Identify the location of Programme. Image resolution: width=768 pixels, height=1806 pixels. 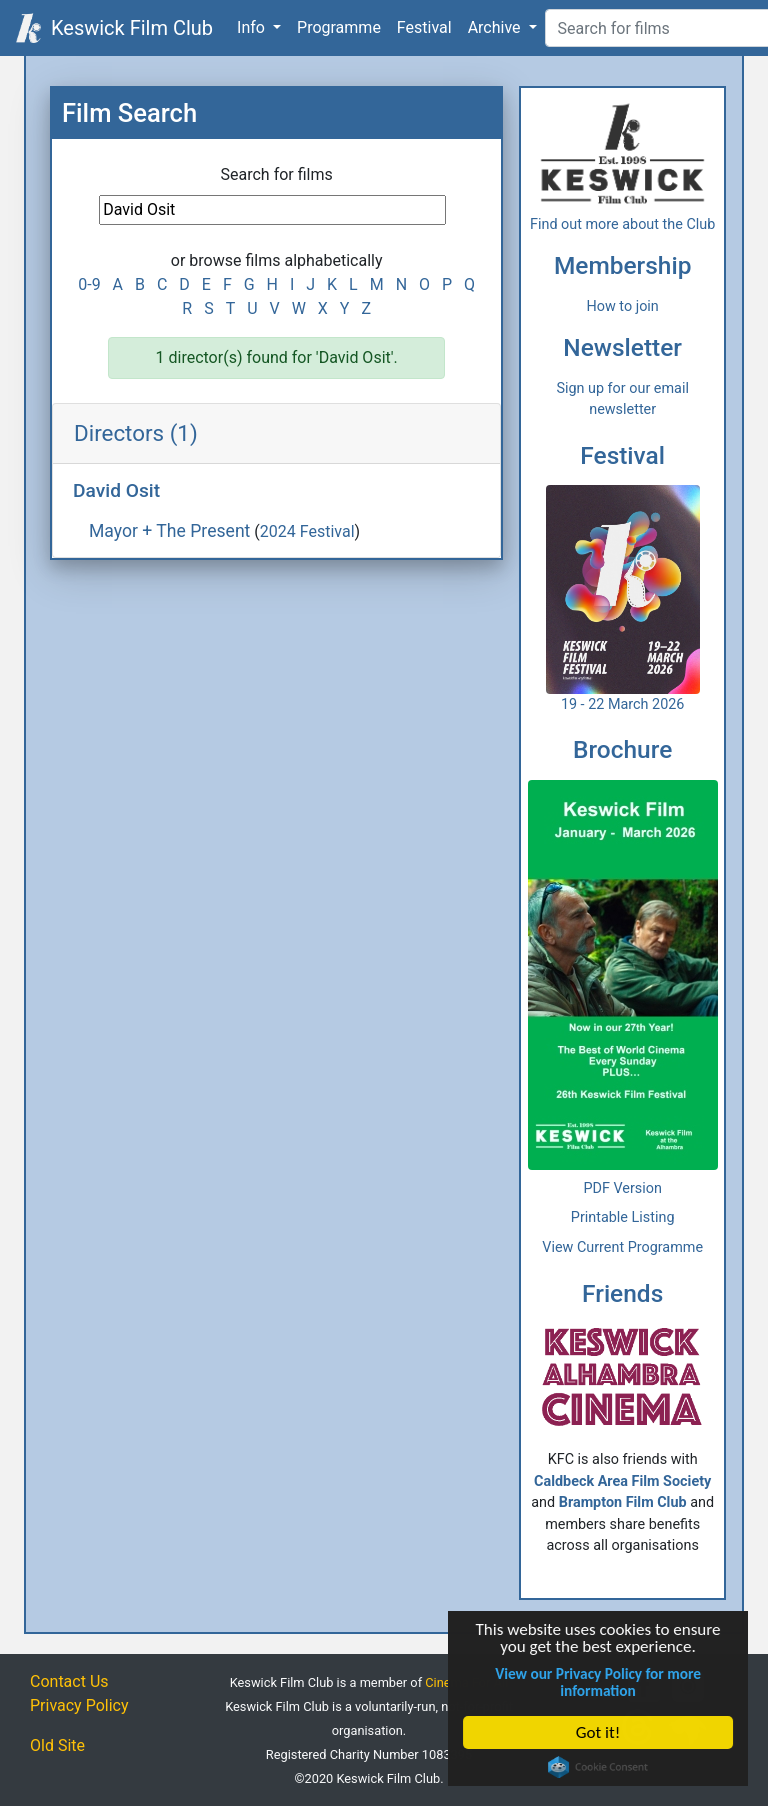
(339, 27).